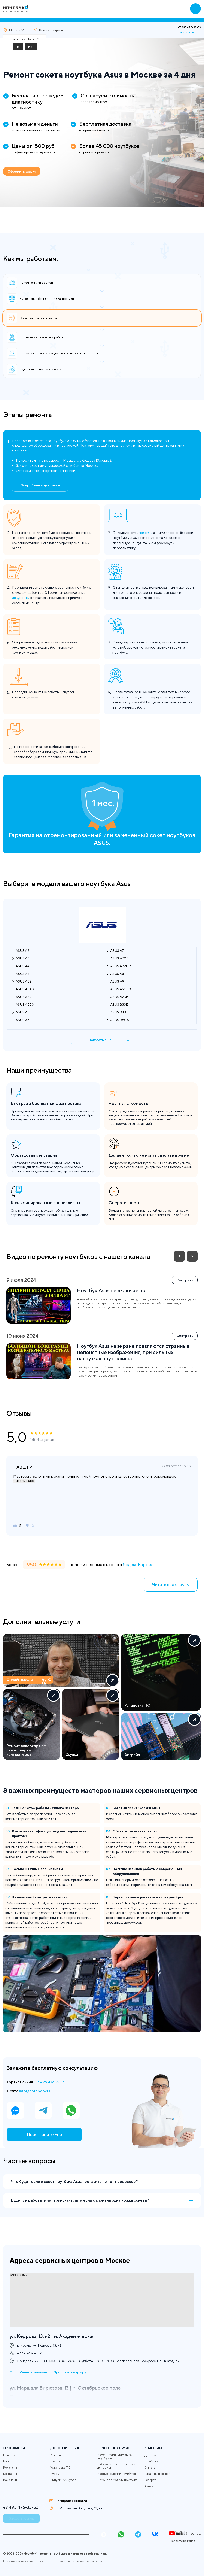 The width and height of the screenshot is (204, 2576). I want to click on Контакты, so click(10, 2474).